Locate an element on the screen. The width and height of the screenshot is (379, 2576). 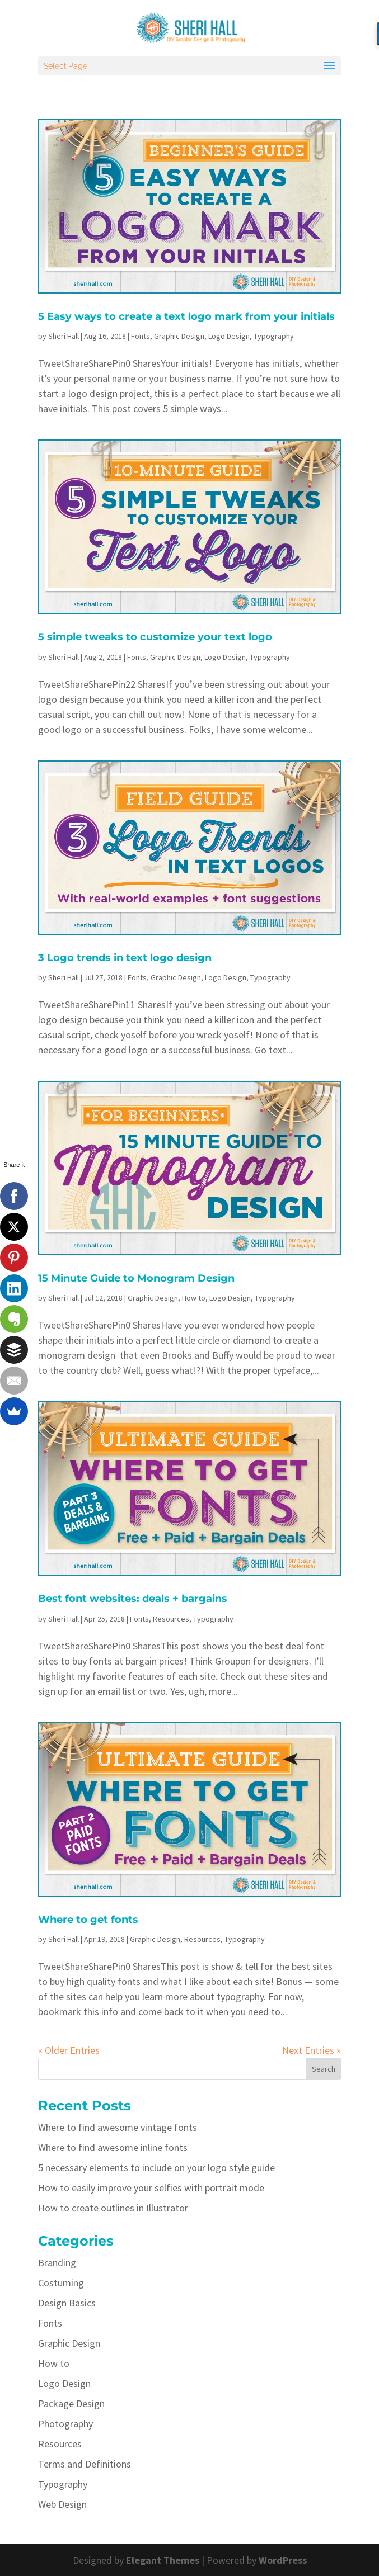
Graphic Design is located at coordinates (179, 336).